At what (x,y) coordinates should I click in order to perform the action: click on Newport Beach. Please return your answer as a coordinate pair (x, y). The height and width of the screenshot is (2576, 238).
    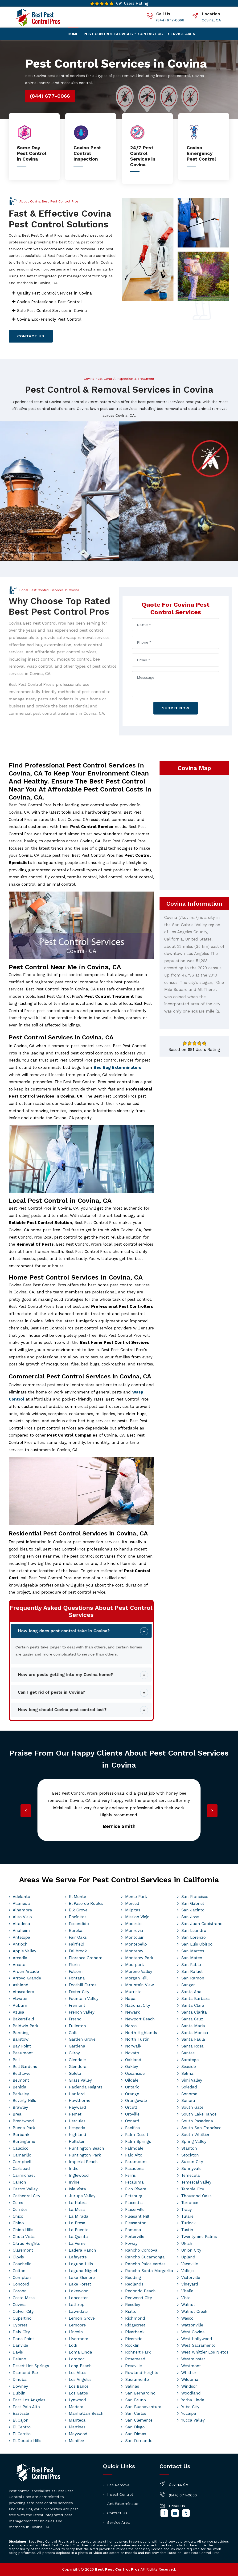
    Looking at the image, I should click on (140, 2019).